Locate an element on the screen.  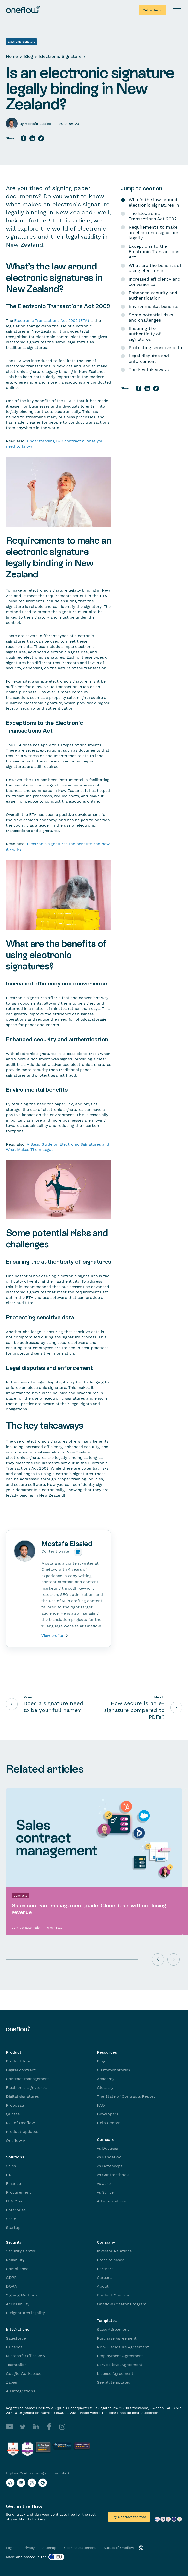
Ensuring the authenticity of signatures is located at coordinates (144, 334).